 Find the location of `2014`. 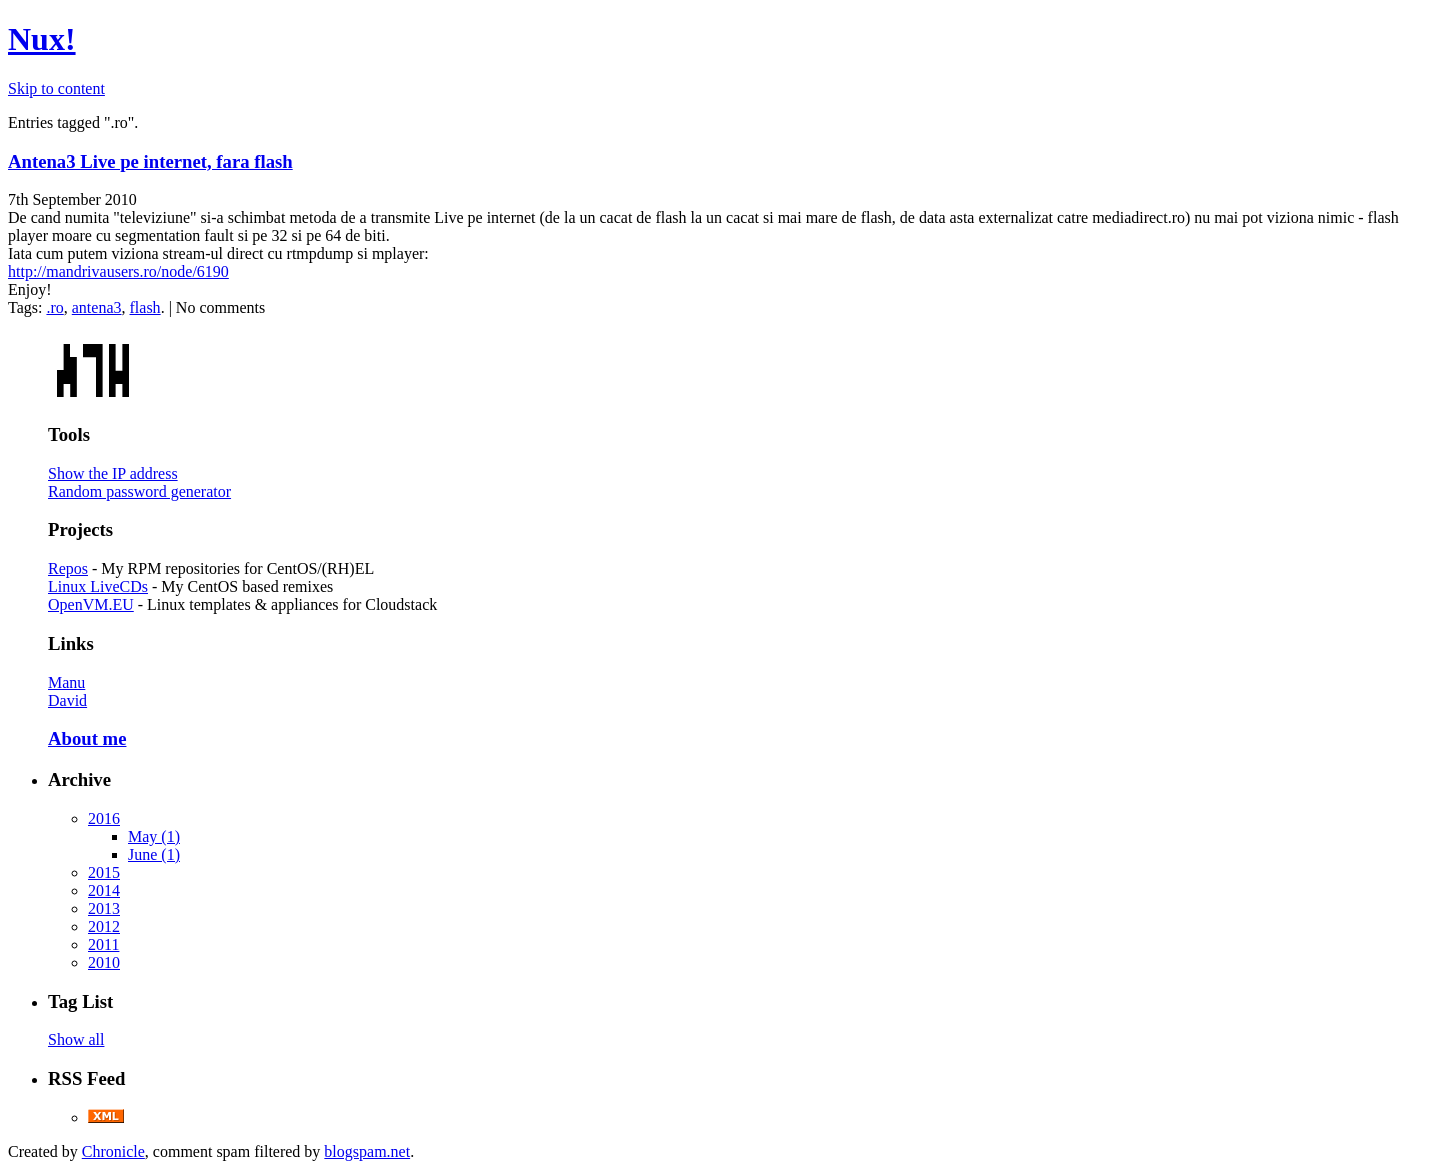

2014 is located at coordinates (104, 890).